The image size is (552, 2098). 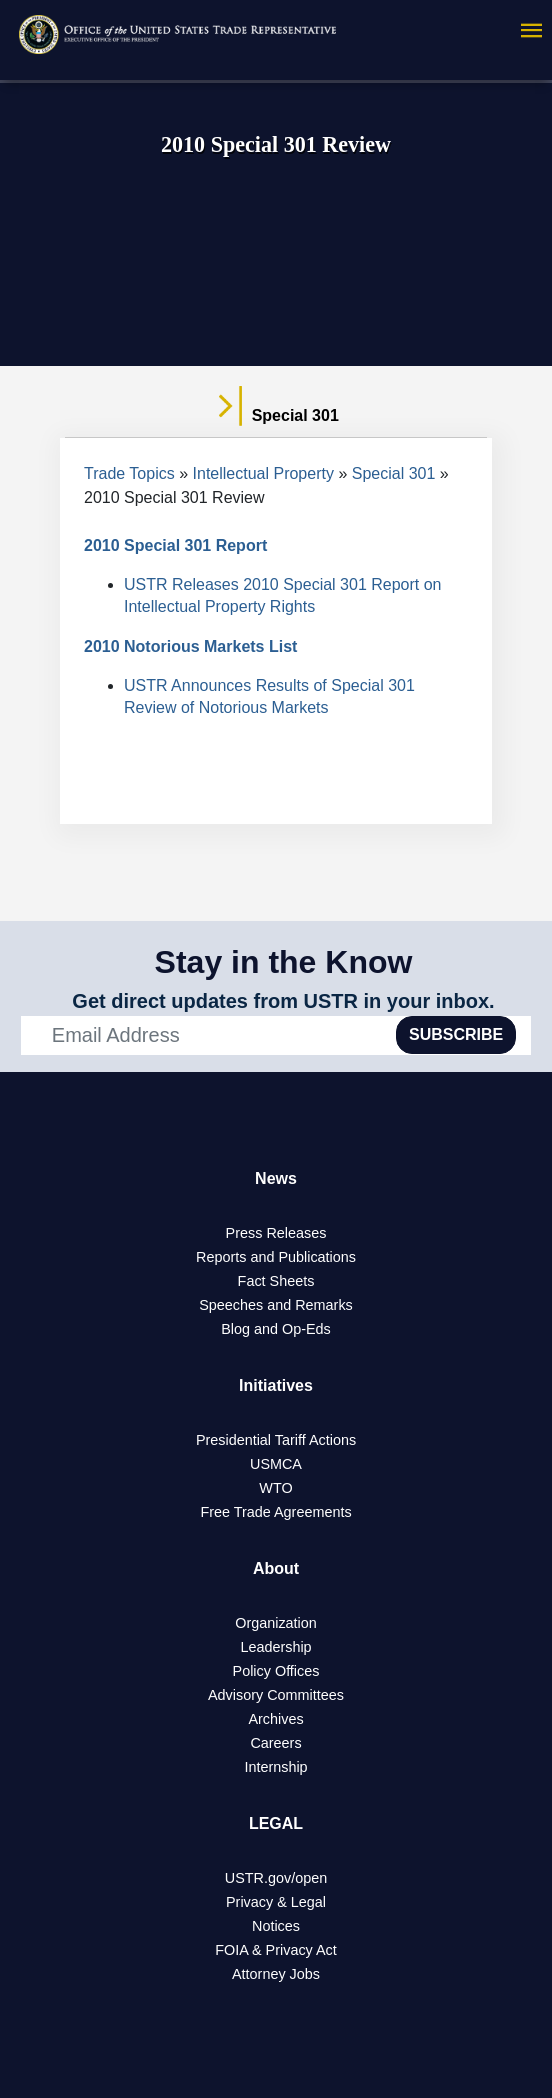 I want to click on USTR.gov/open, so click(x=276, y=1878).